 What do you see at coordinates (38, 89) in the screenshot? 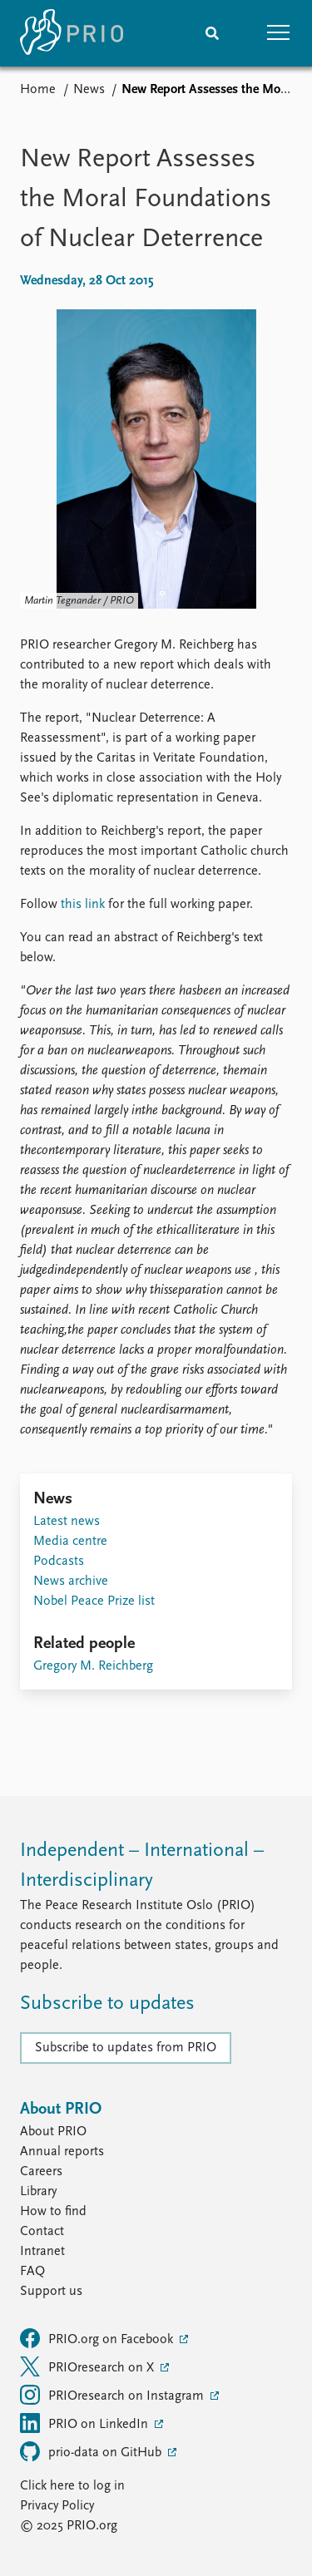
I see `Home` at bounding box center [38, 89].